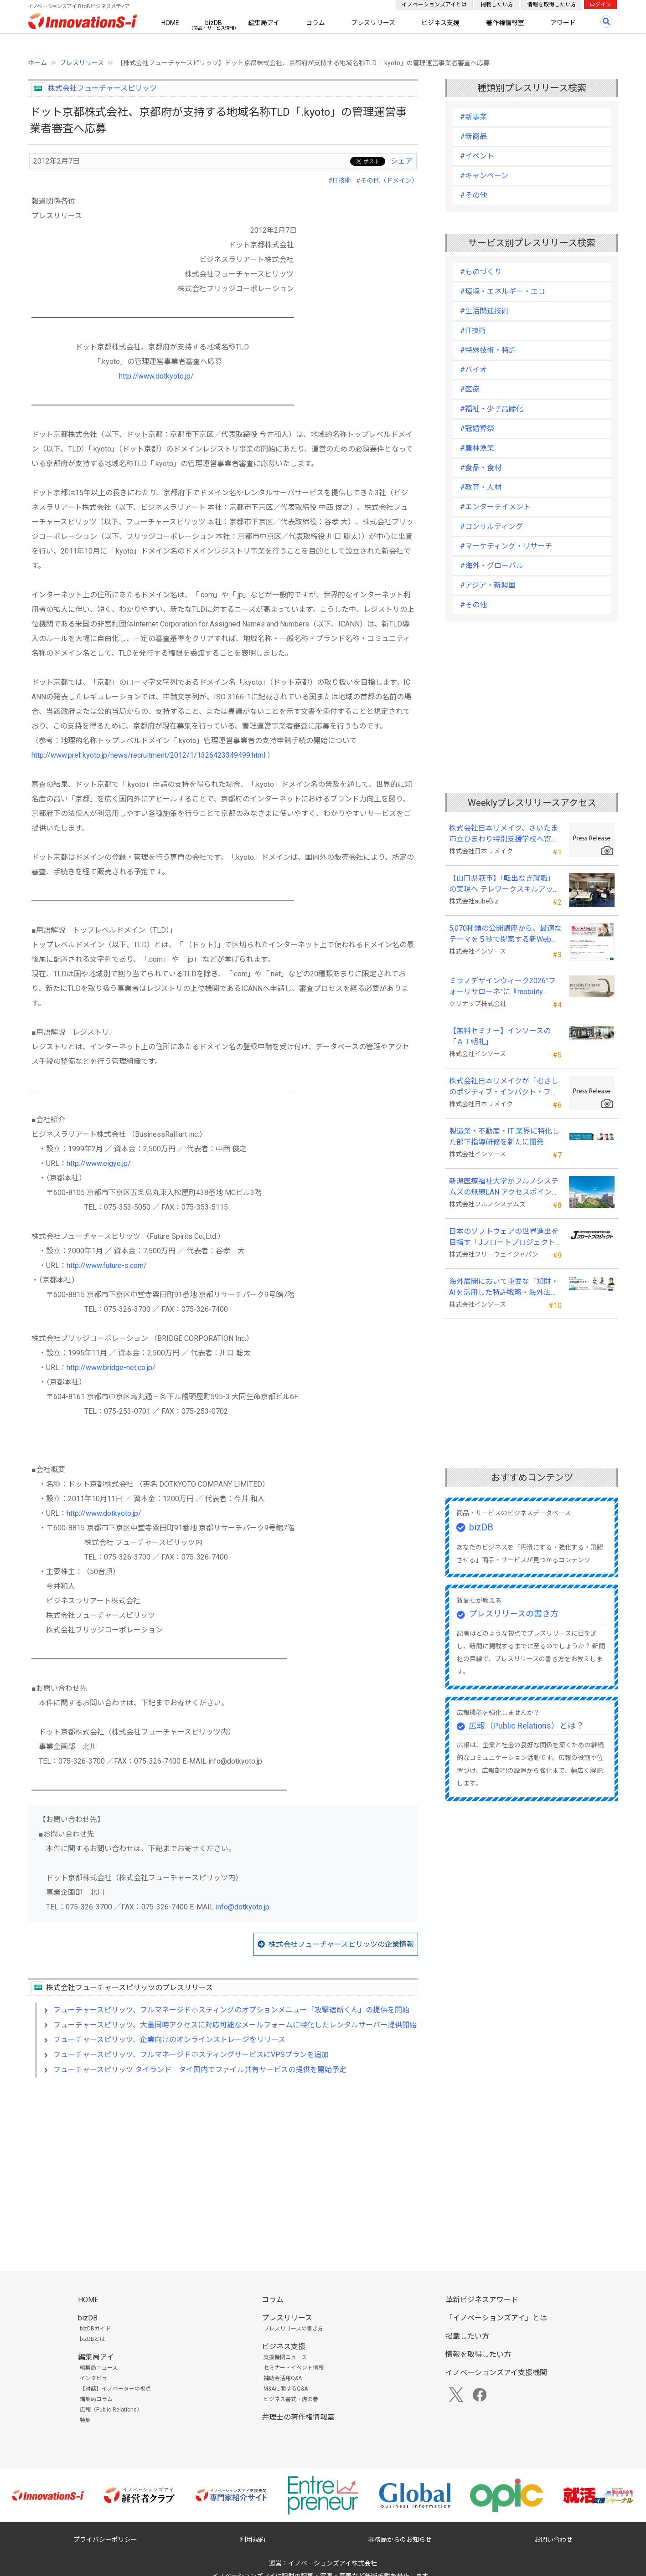 The height and width of the screenshot is (2576, 646). I want to click on シェア, so click(402, 161).